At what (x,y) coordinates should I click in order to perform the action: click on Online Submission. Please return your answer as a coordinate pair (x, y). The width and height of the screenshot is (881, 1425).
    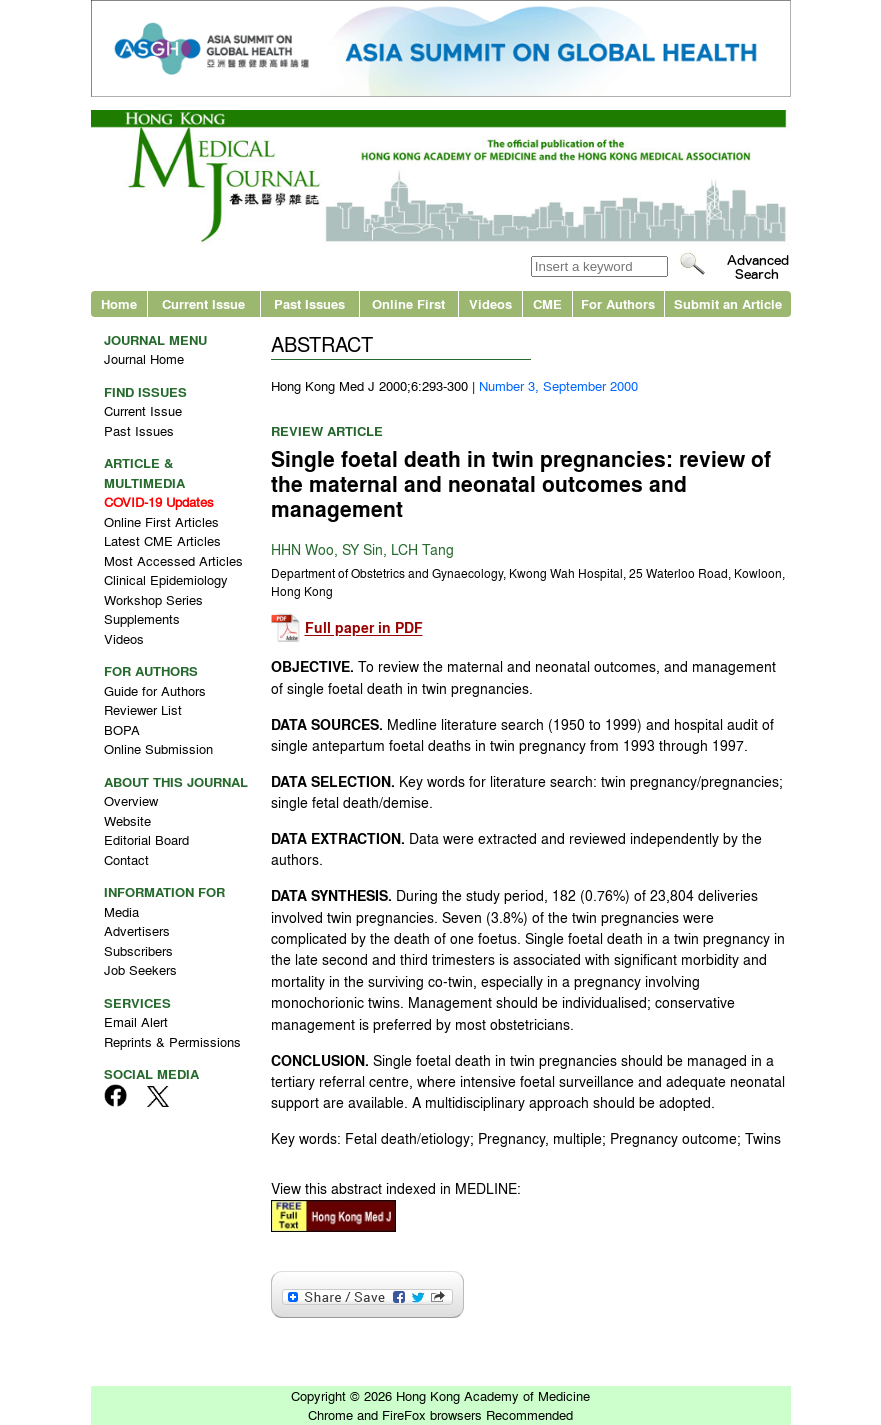
    Looking at the image, I should click on (158, 748).